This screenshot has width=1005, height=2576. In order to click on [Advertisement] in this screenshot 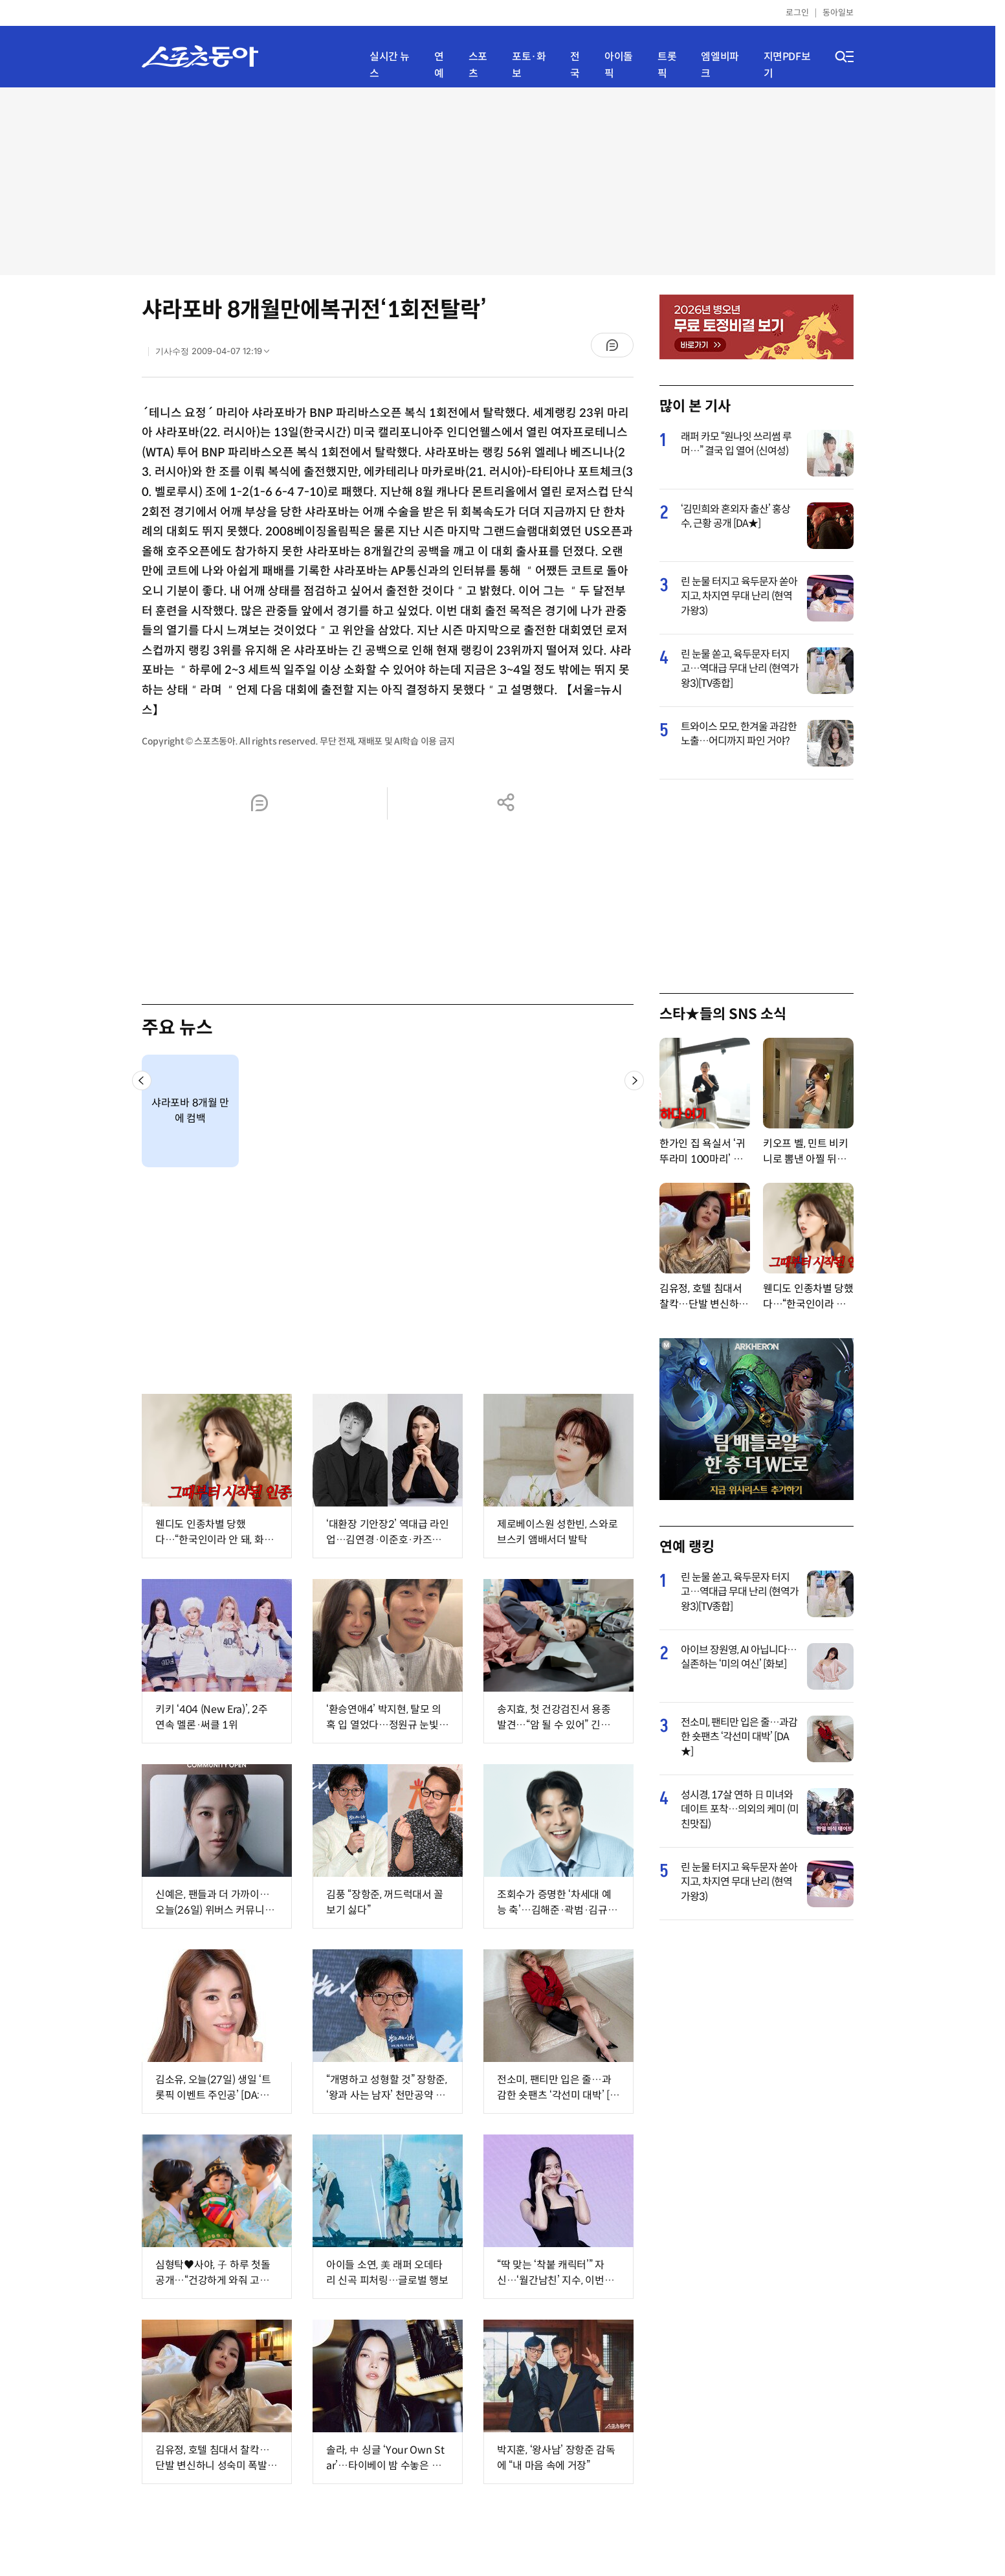, I will do `click(498, 181)`.